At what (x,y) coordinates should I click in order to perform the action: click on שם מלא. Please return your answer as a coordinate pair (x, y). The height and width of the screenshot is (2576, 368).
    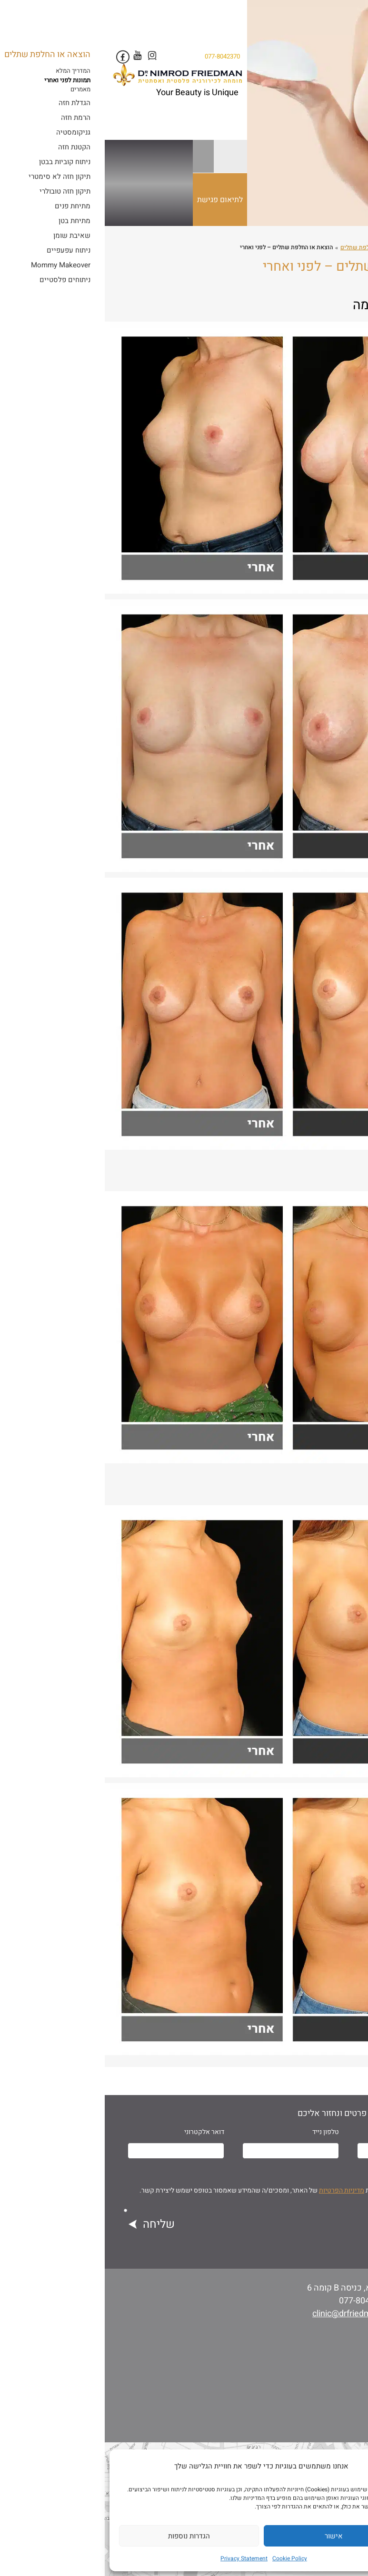
    Looking at the image, I should click on (337, 2132).